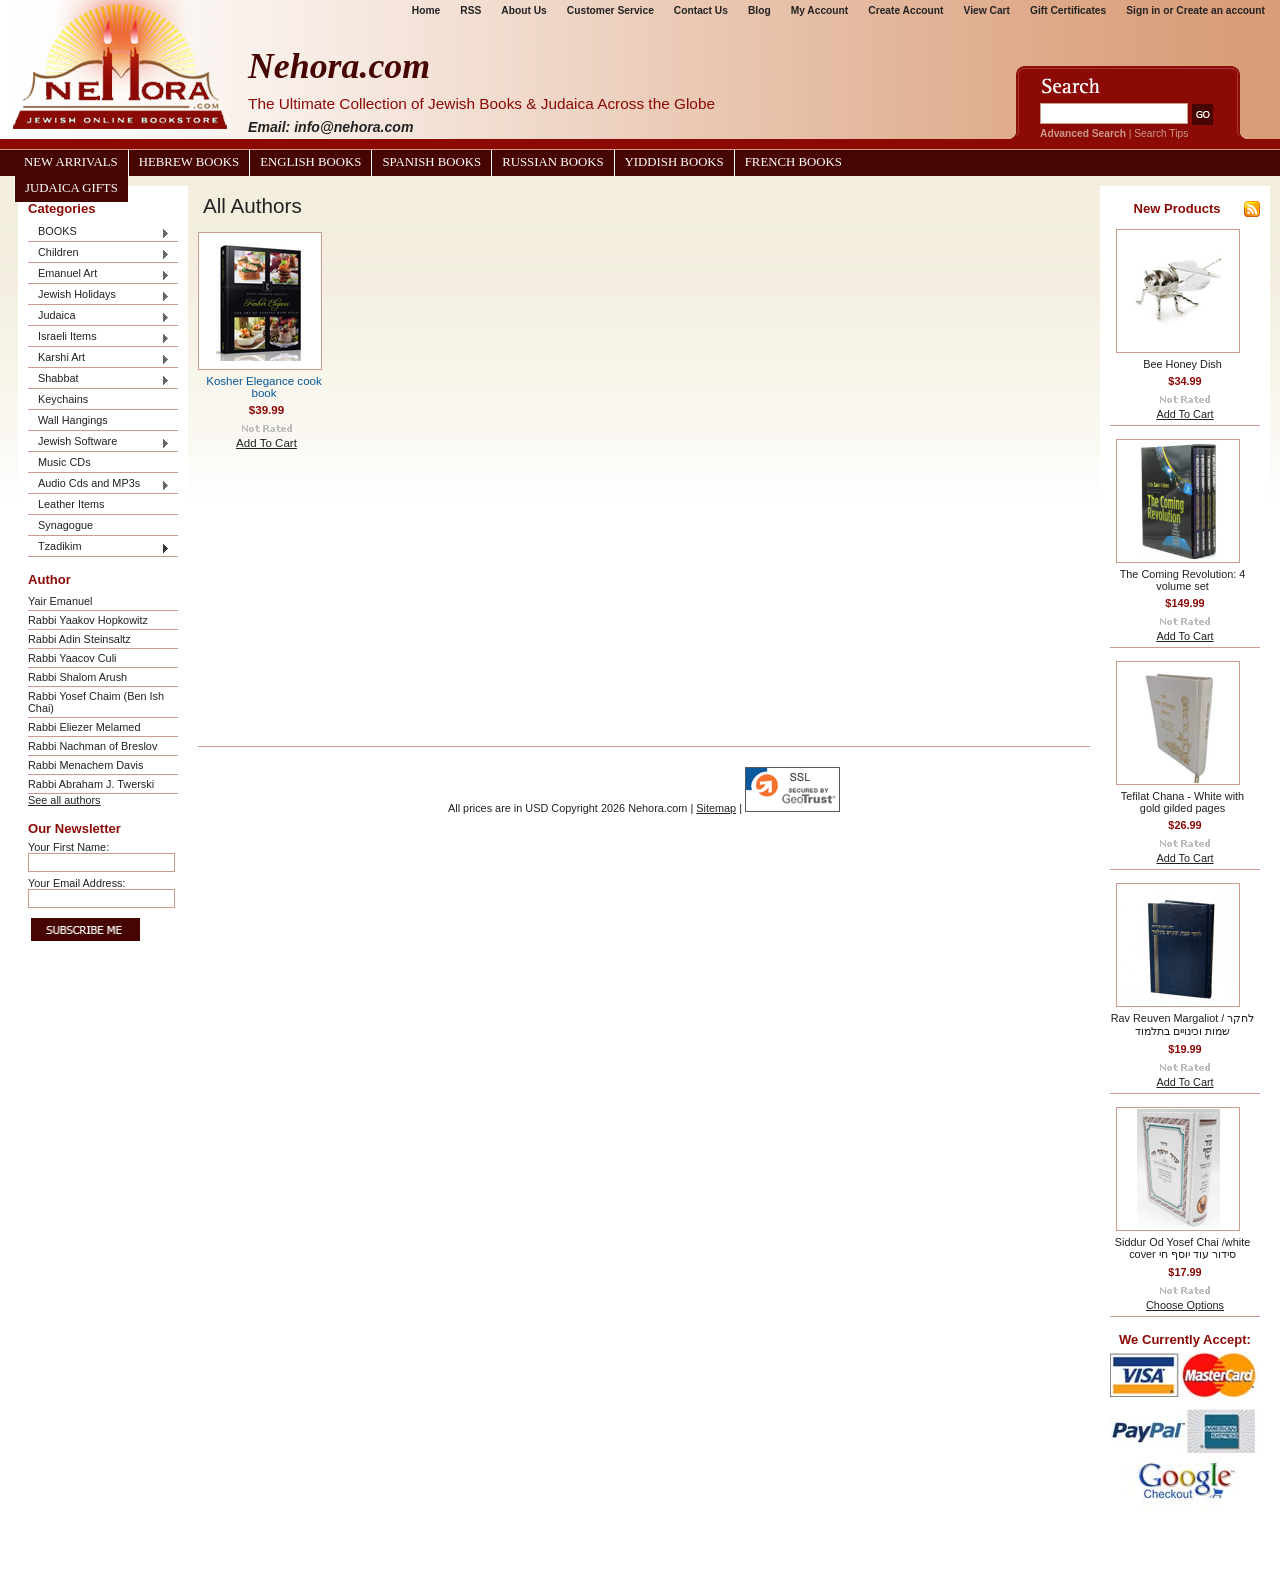 This screenshot has width=1280, height=1577. What do you see at coordinates (99, 379) in the screenshot?
I see `Shabbat` at bounding box center [99, 379].